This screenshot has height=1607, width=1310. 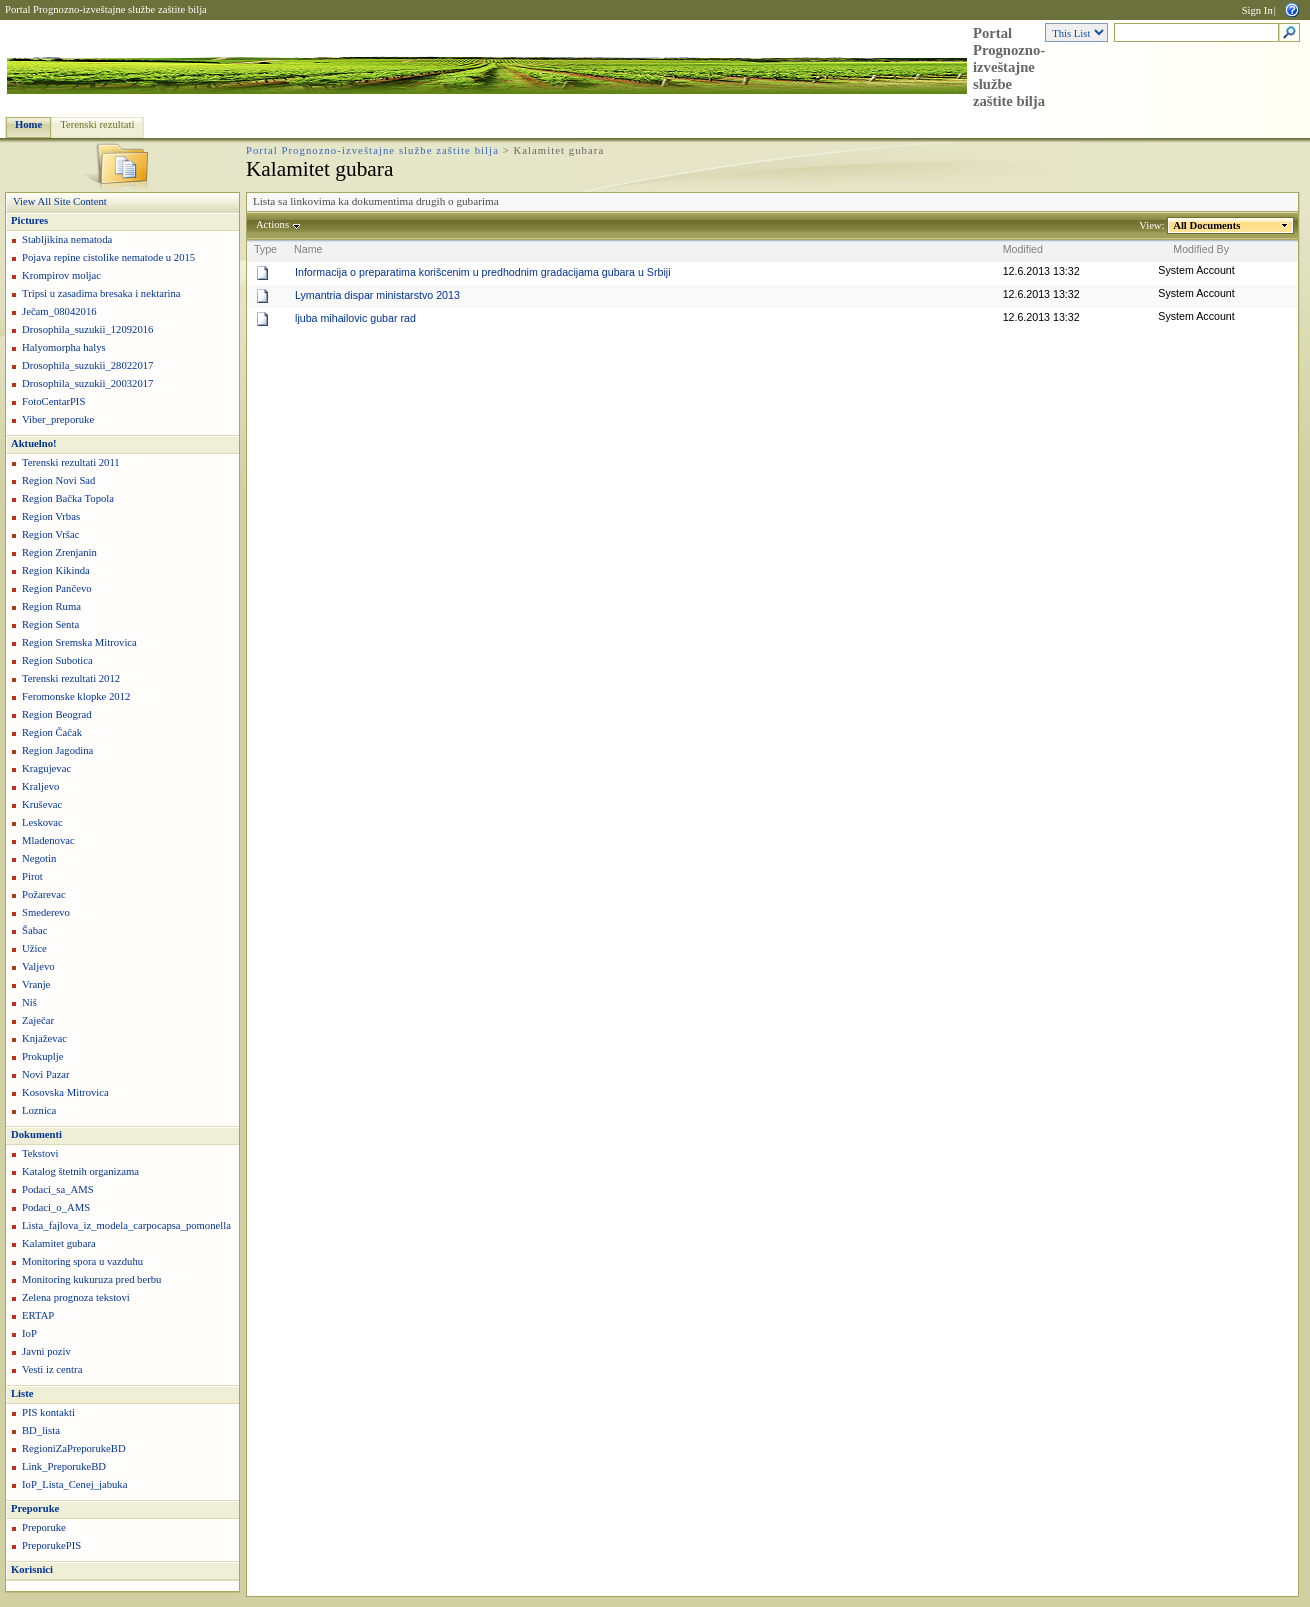 What do you see at coordinates (308, 249) in the screenshot?
I see `Name` at bounding box center [308, 249].